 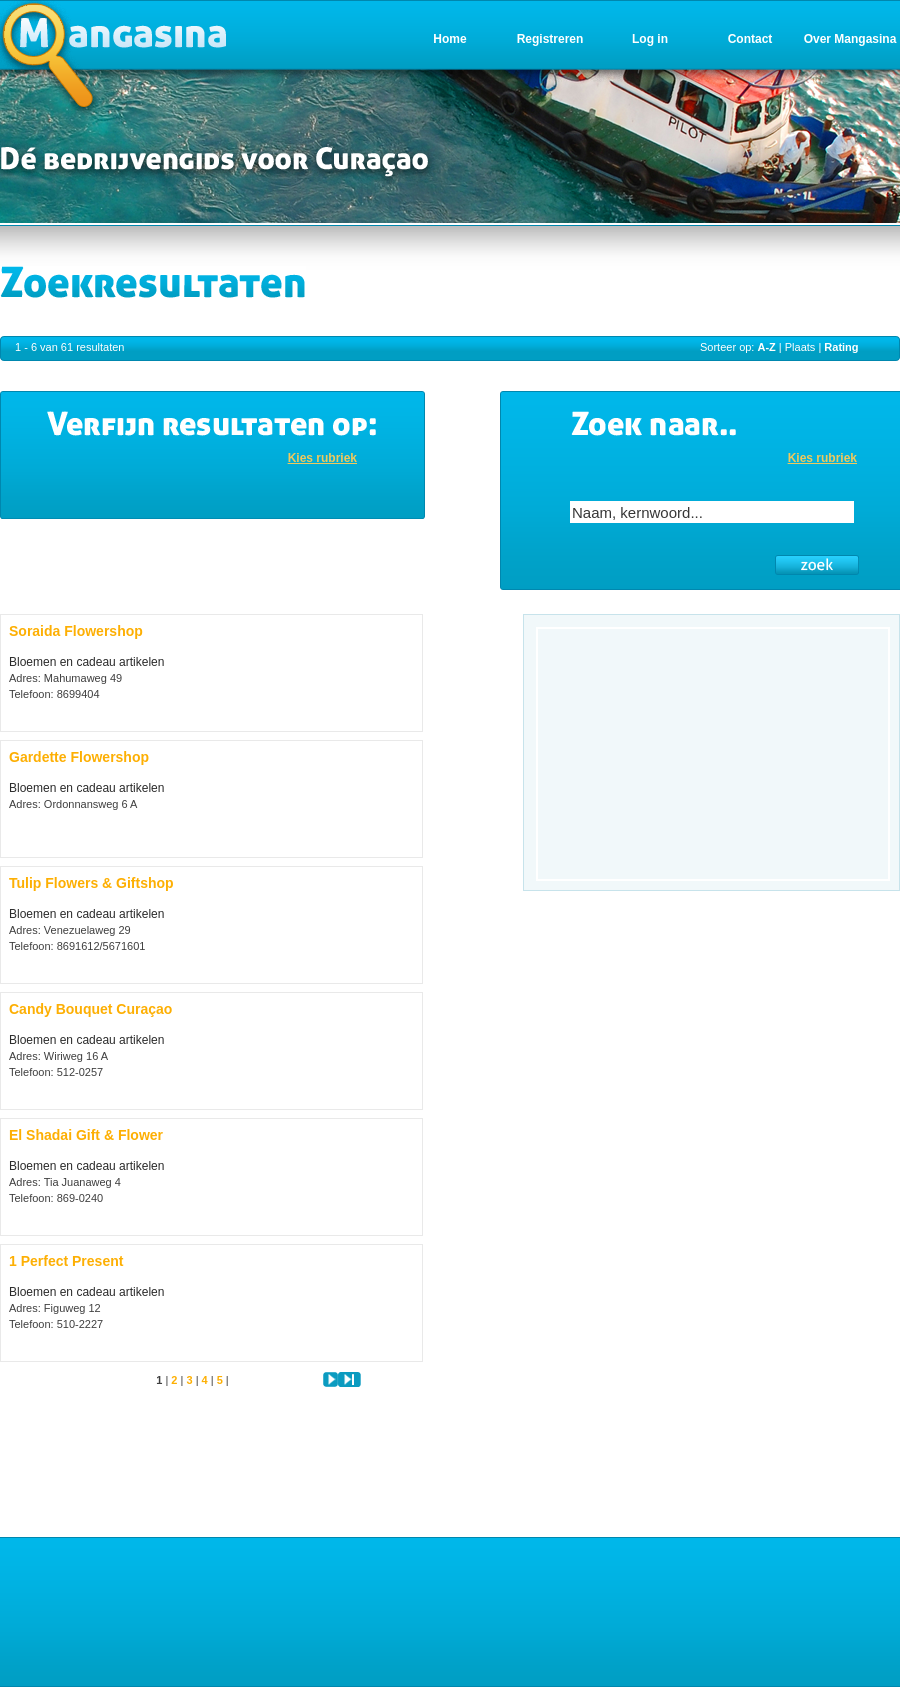 What do you see at coordinates (550, 39) in the screenshot?
I see `Registreren` at bounding box center [550, 39].